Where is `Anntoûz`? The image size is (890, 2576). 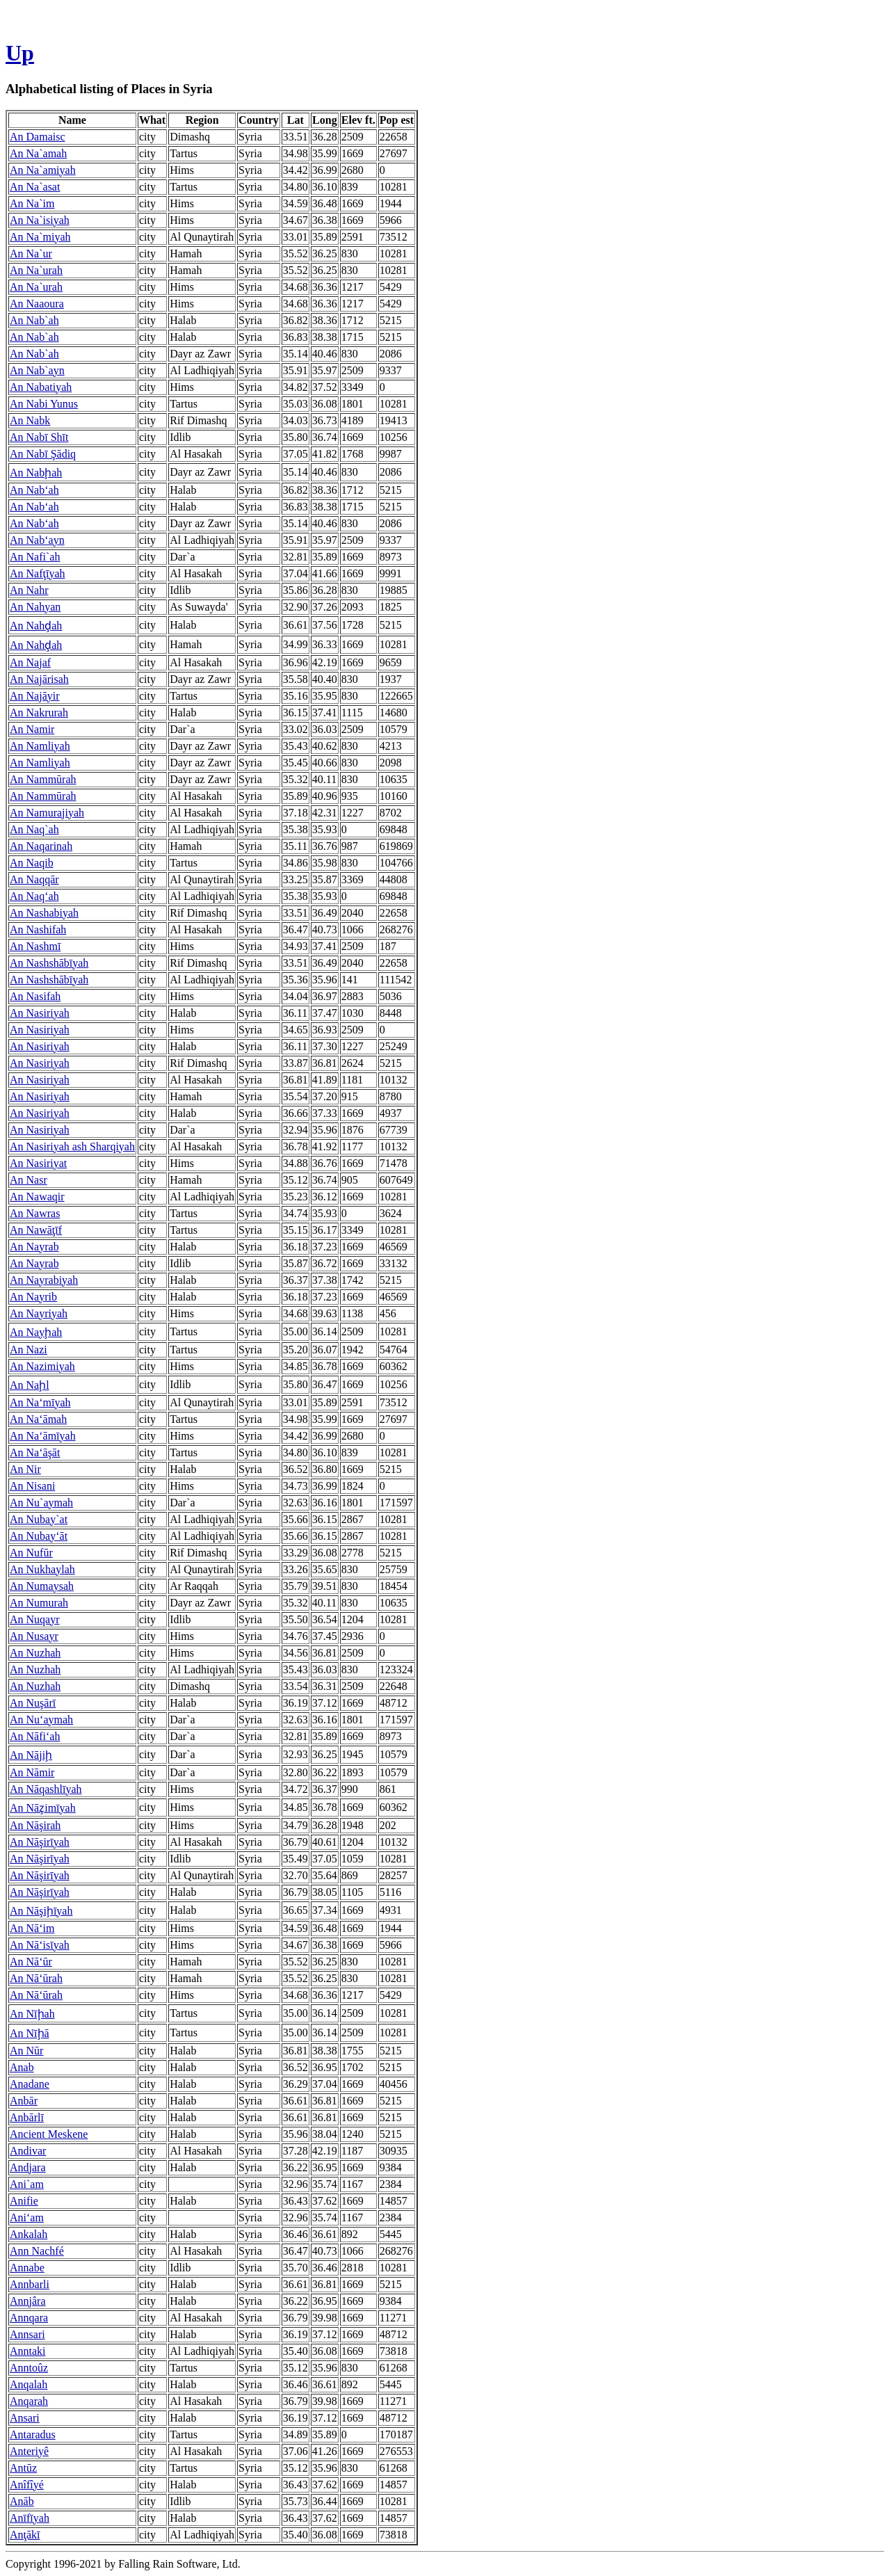
Anntoûz is located at coordinates (29, 2368).